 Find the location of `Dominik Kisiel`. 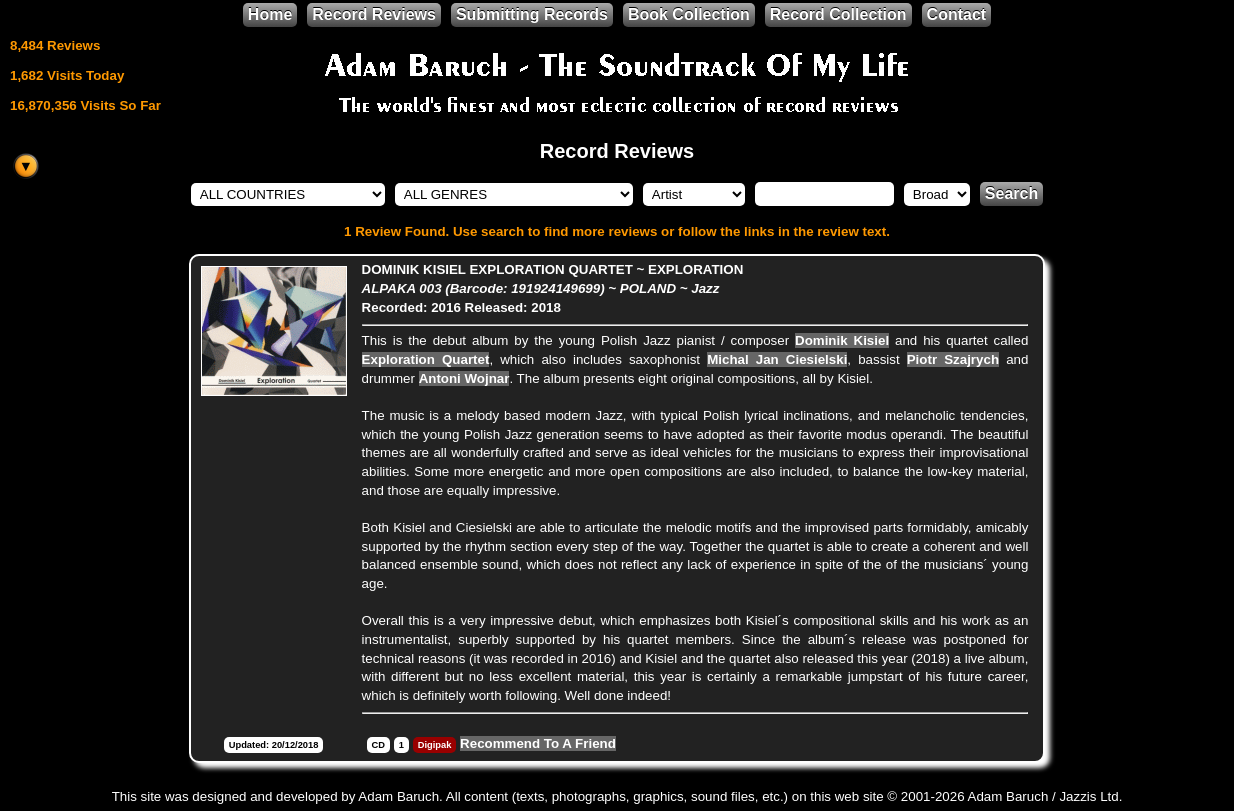

Dominik Kisiel is located at coordinates (842, 340).